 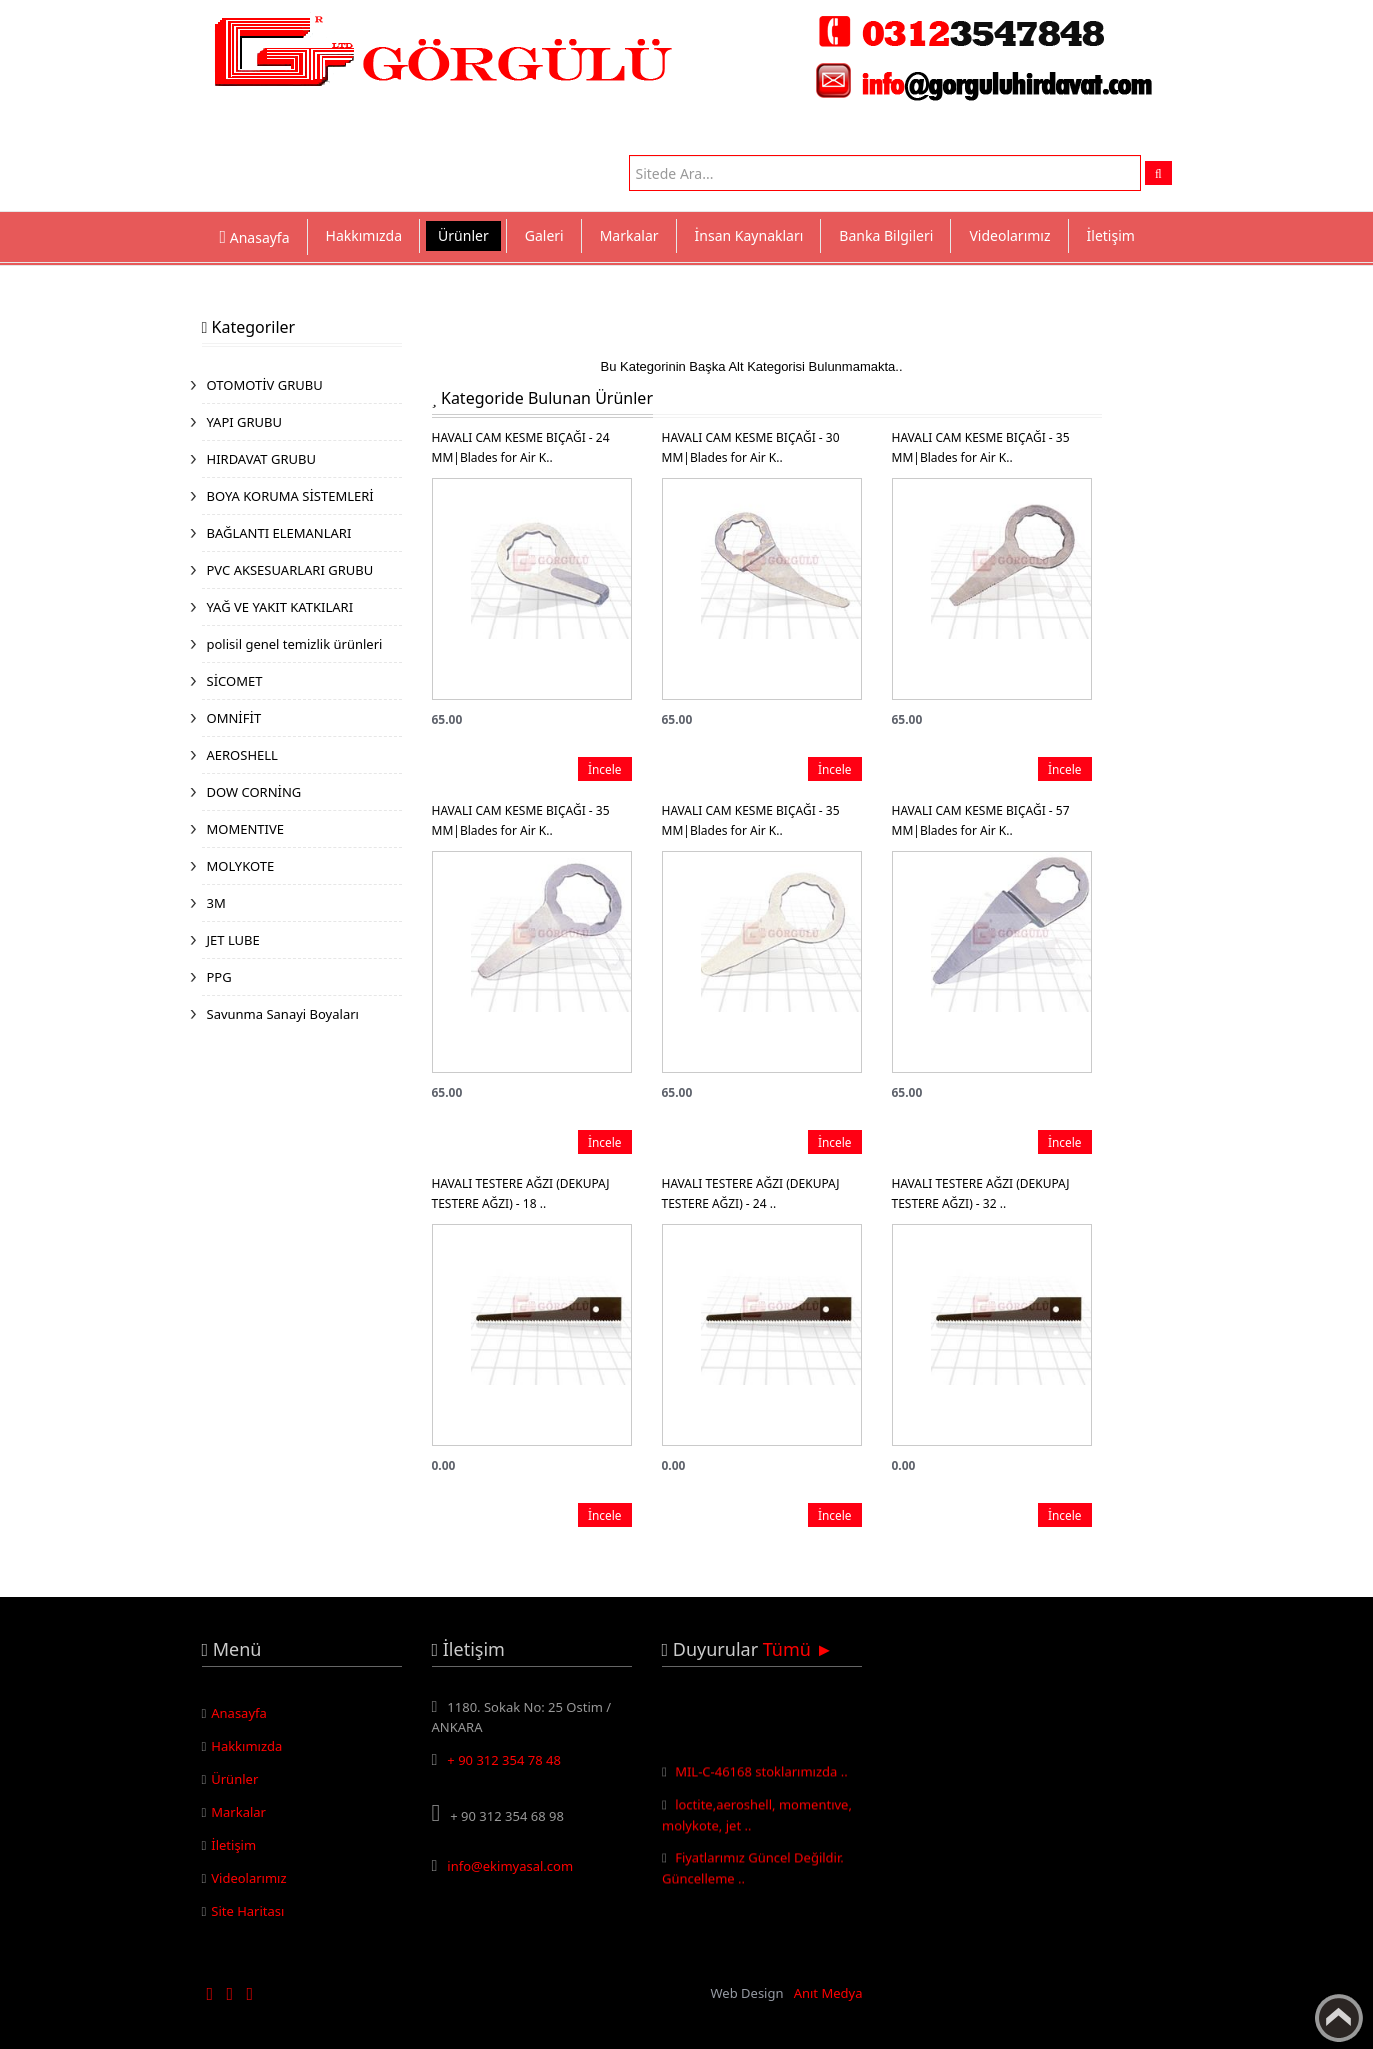 I want to click on polisil genel temizlik ürünleri, so click(x=295, y=644).